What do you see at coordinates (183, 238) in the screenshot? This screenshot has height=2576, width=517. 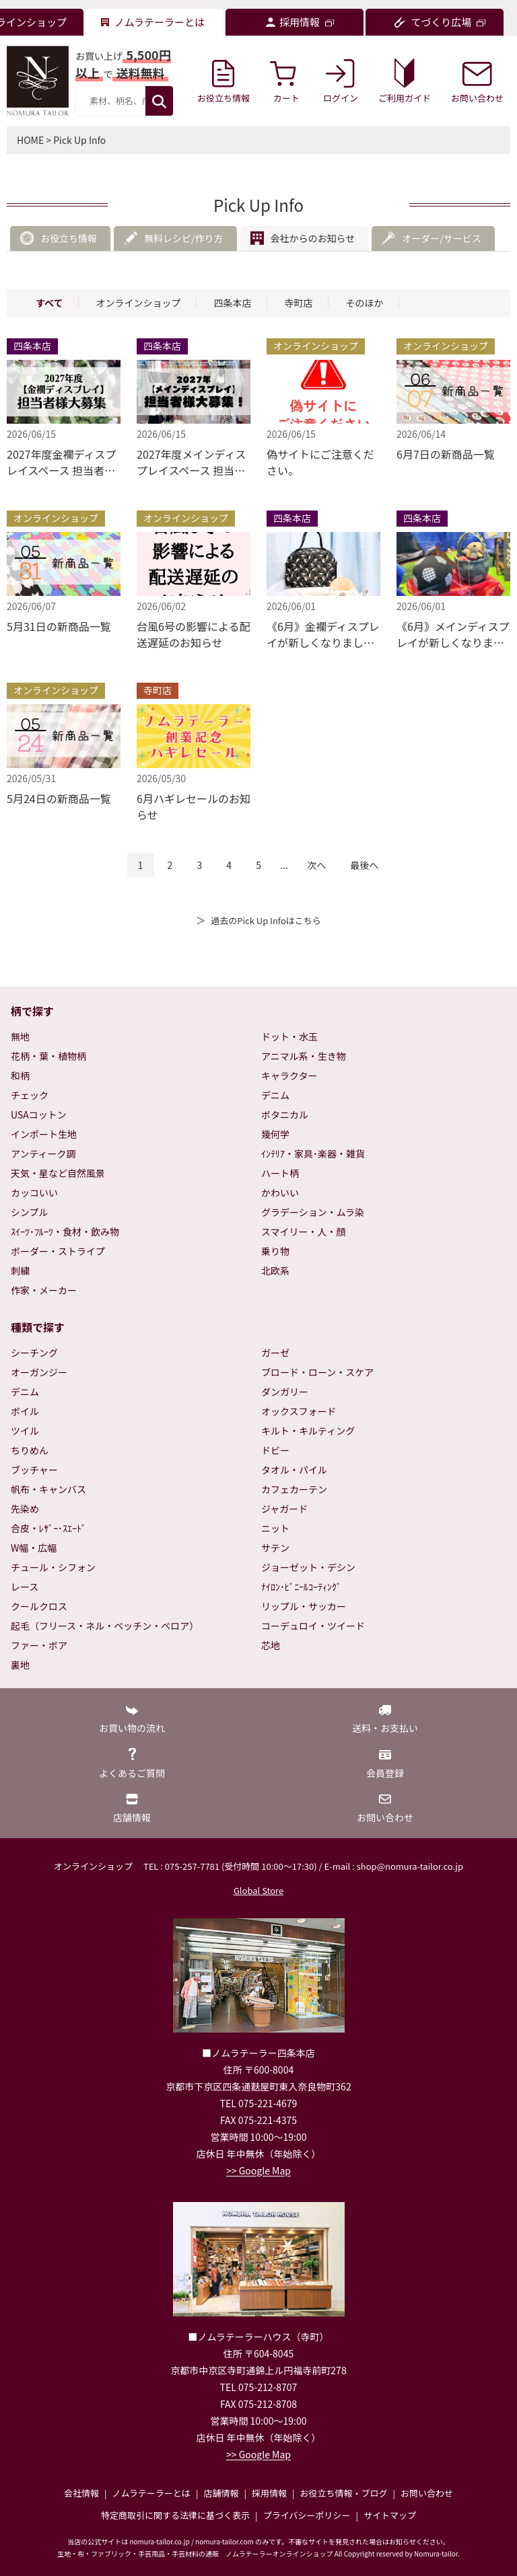 I see `無料レシピ/作り方` at bounding box center [183, 238].